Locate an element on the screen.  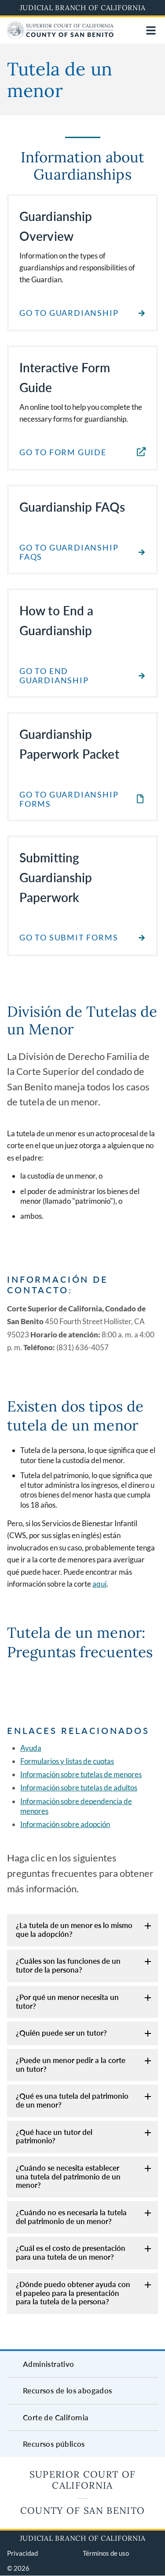
Go to Guardianship FAQs is located at coordinates (68, 552).